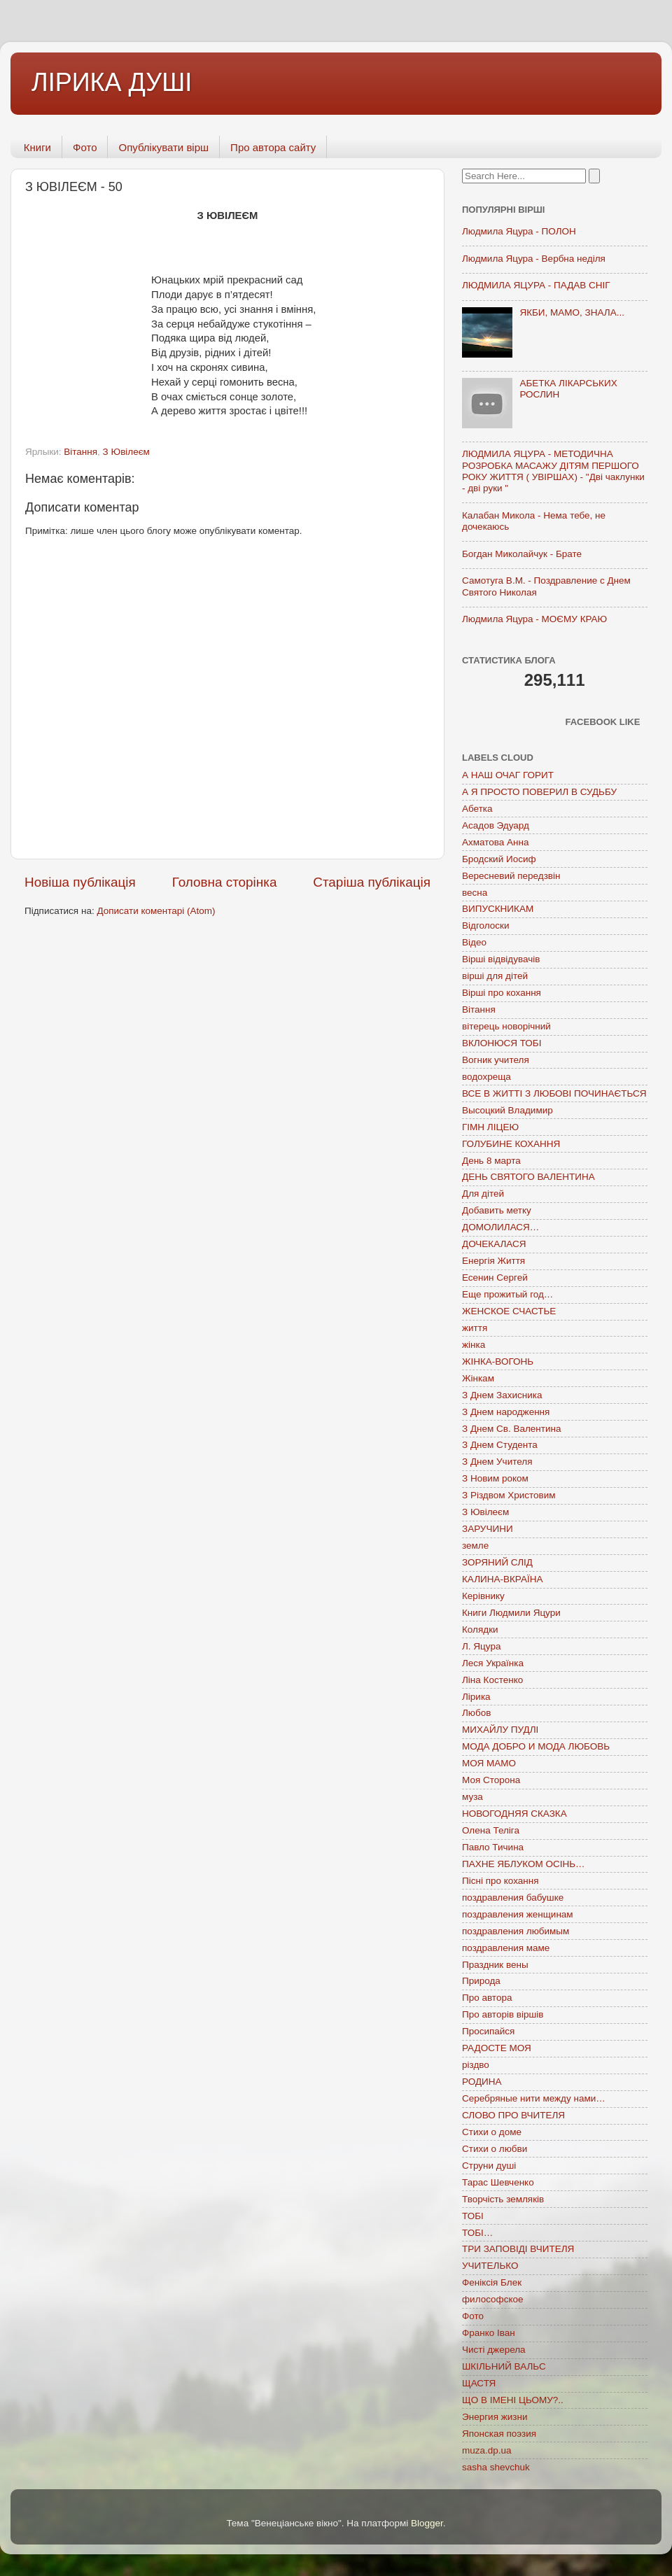  Describe the element at coordinates (519, 231) in the screenshot. I see `Людмила Яцура - ПОЛОН` at that location.